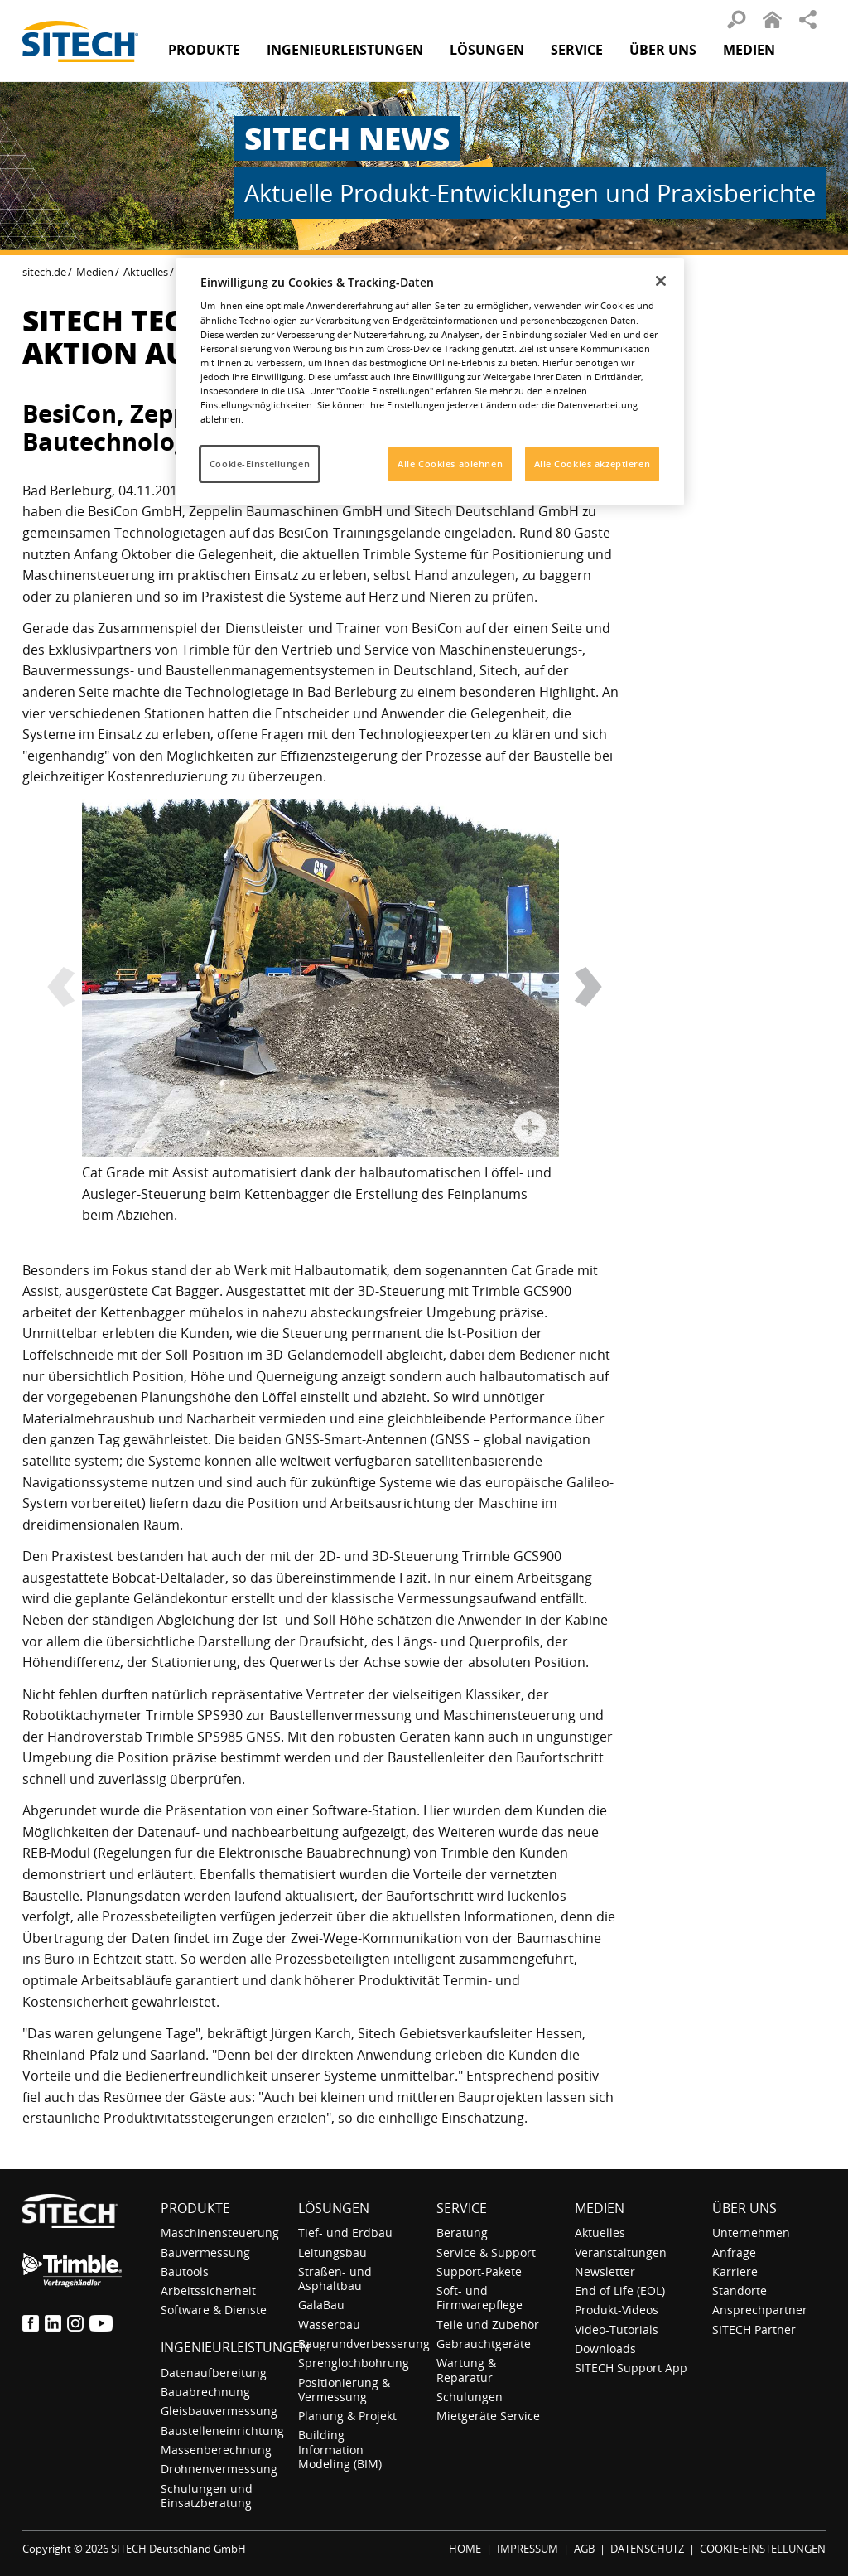 This screenshot has height=2576, width=848. Describe the element at coordinates (44, 271) in the screenshot. I see `sitech.de` at that location.